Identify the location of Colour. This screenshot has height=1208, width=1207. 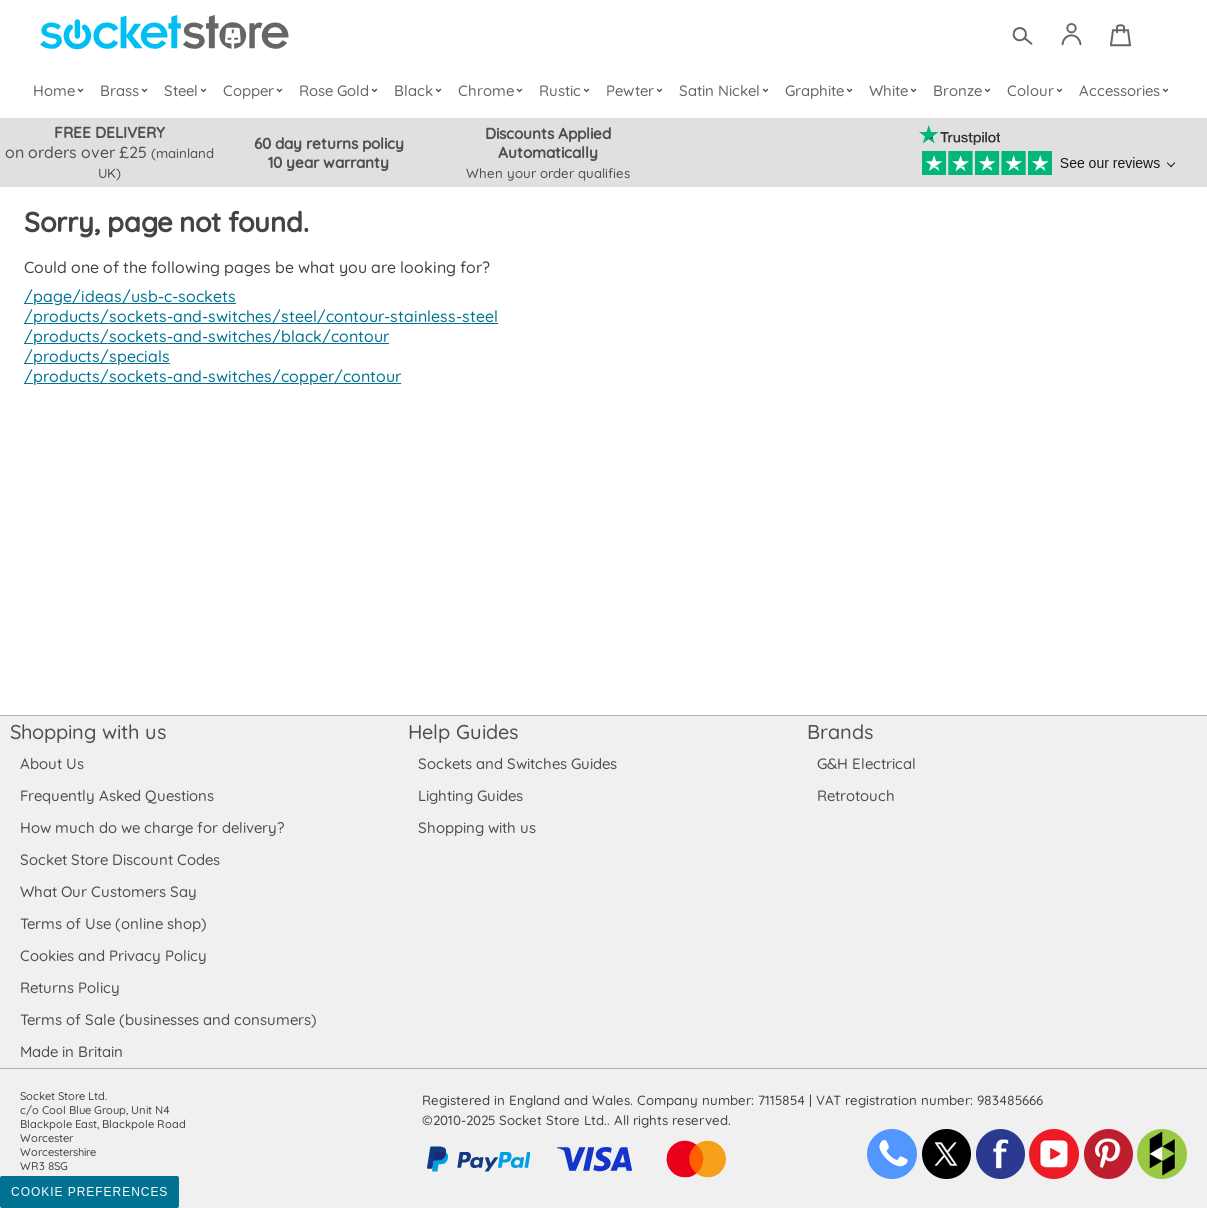
(1036, 90).